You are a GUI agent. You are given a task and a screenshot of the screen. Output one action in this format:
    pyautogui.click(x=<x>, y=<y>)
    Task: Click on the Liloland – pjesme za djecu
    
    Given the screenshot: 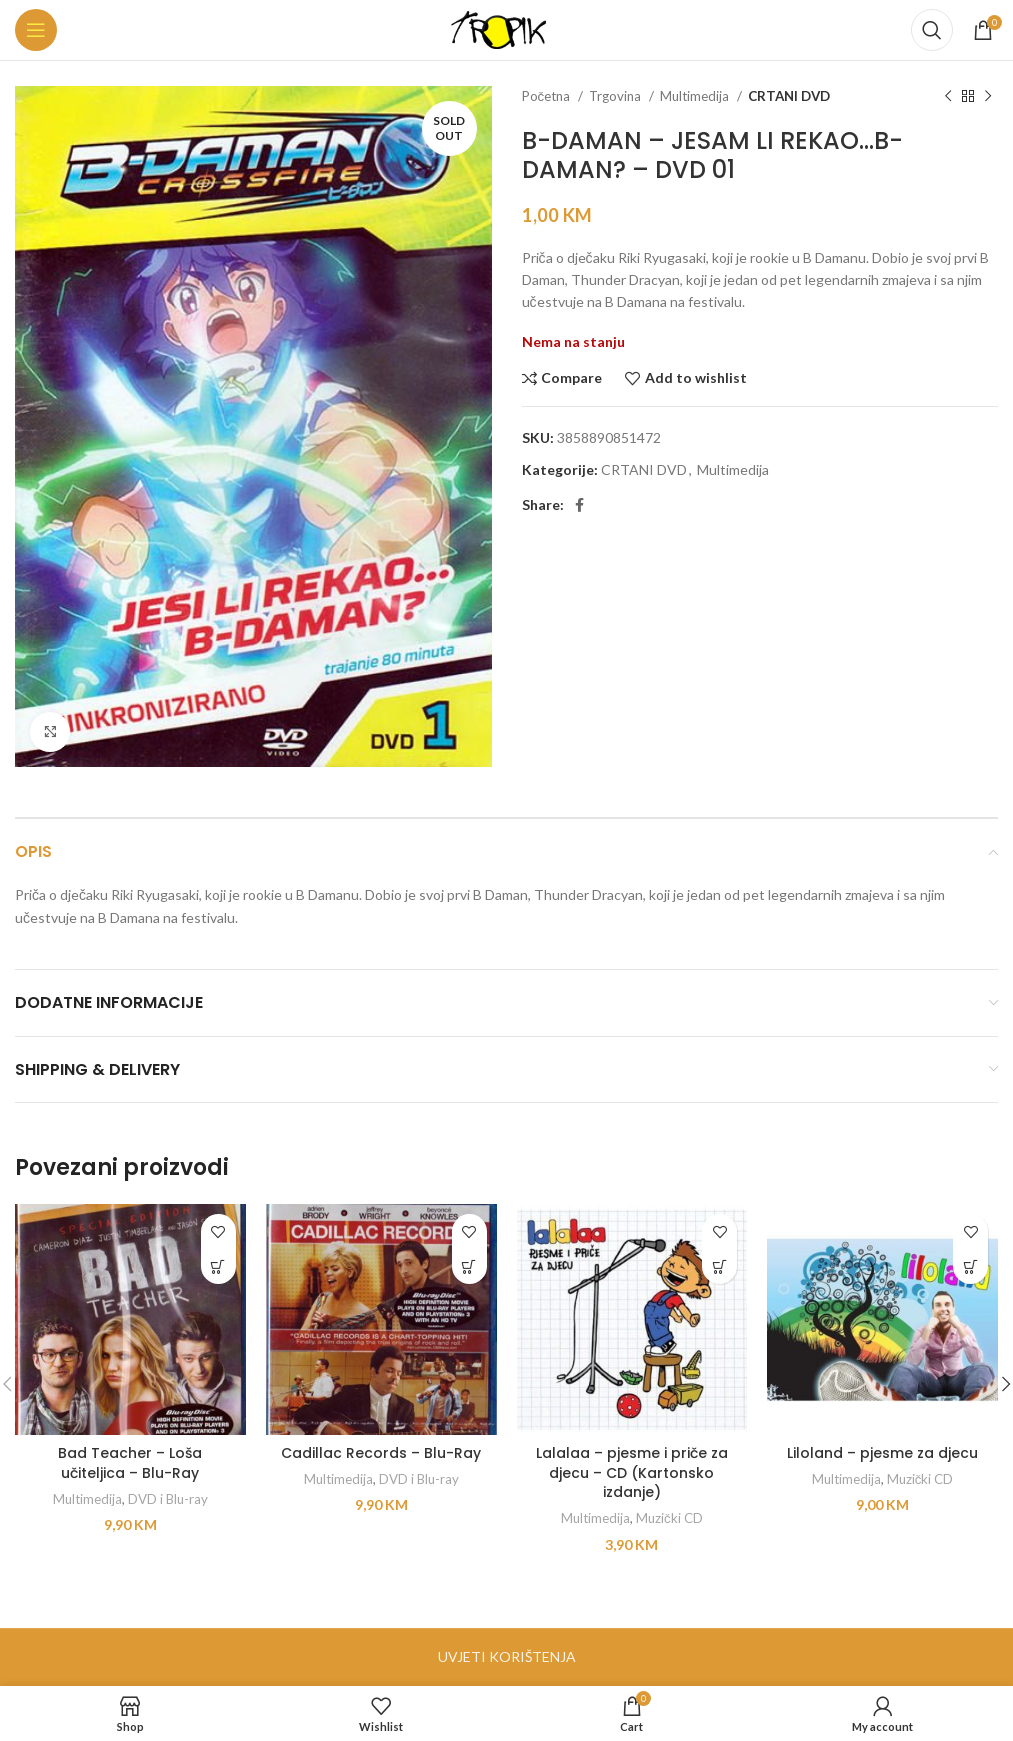 What is the action you would take?
    pyautogui.click(x=882, y=1453)
    